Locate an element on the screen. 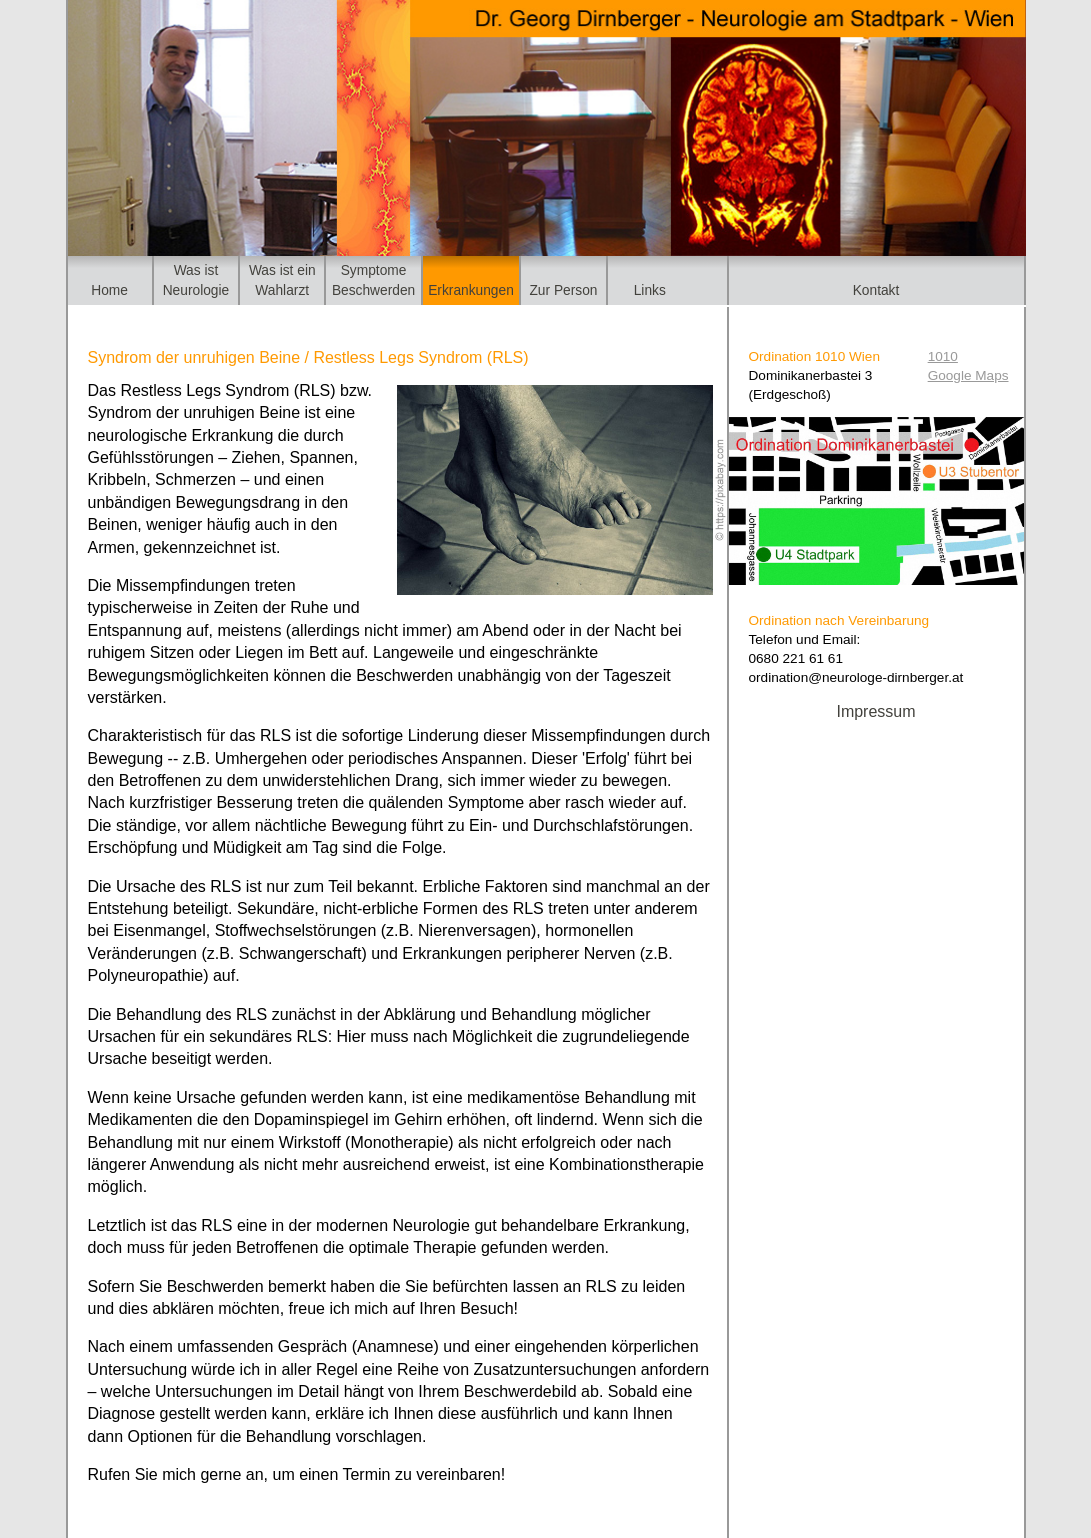 The image size is (1091, 1538). Erkrankungen is located at coordinates (471, 290).